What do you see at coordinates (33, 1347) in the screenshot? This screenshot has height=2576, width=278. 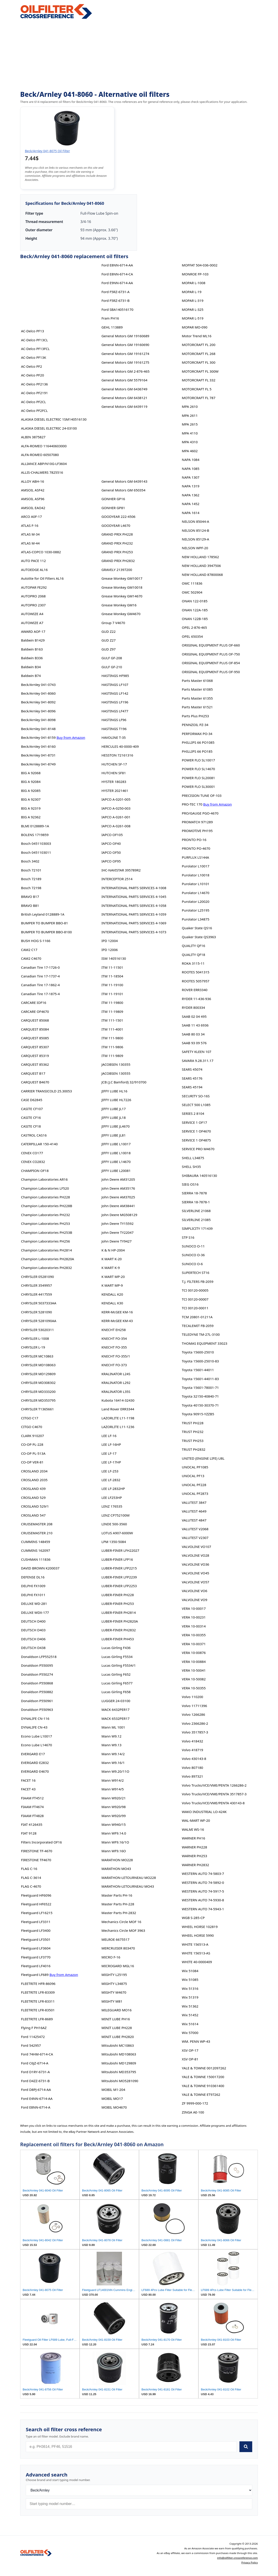 I see `CHRYSLER L-19` at bounding box center [33, 1347].